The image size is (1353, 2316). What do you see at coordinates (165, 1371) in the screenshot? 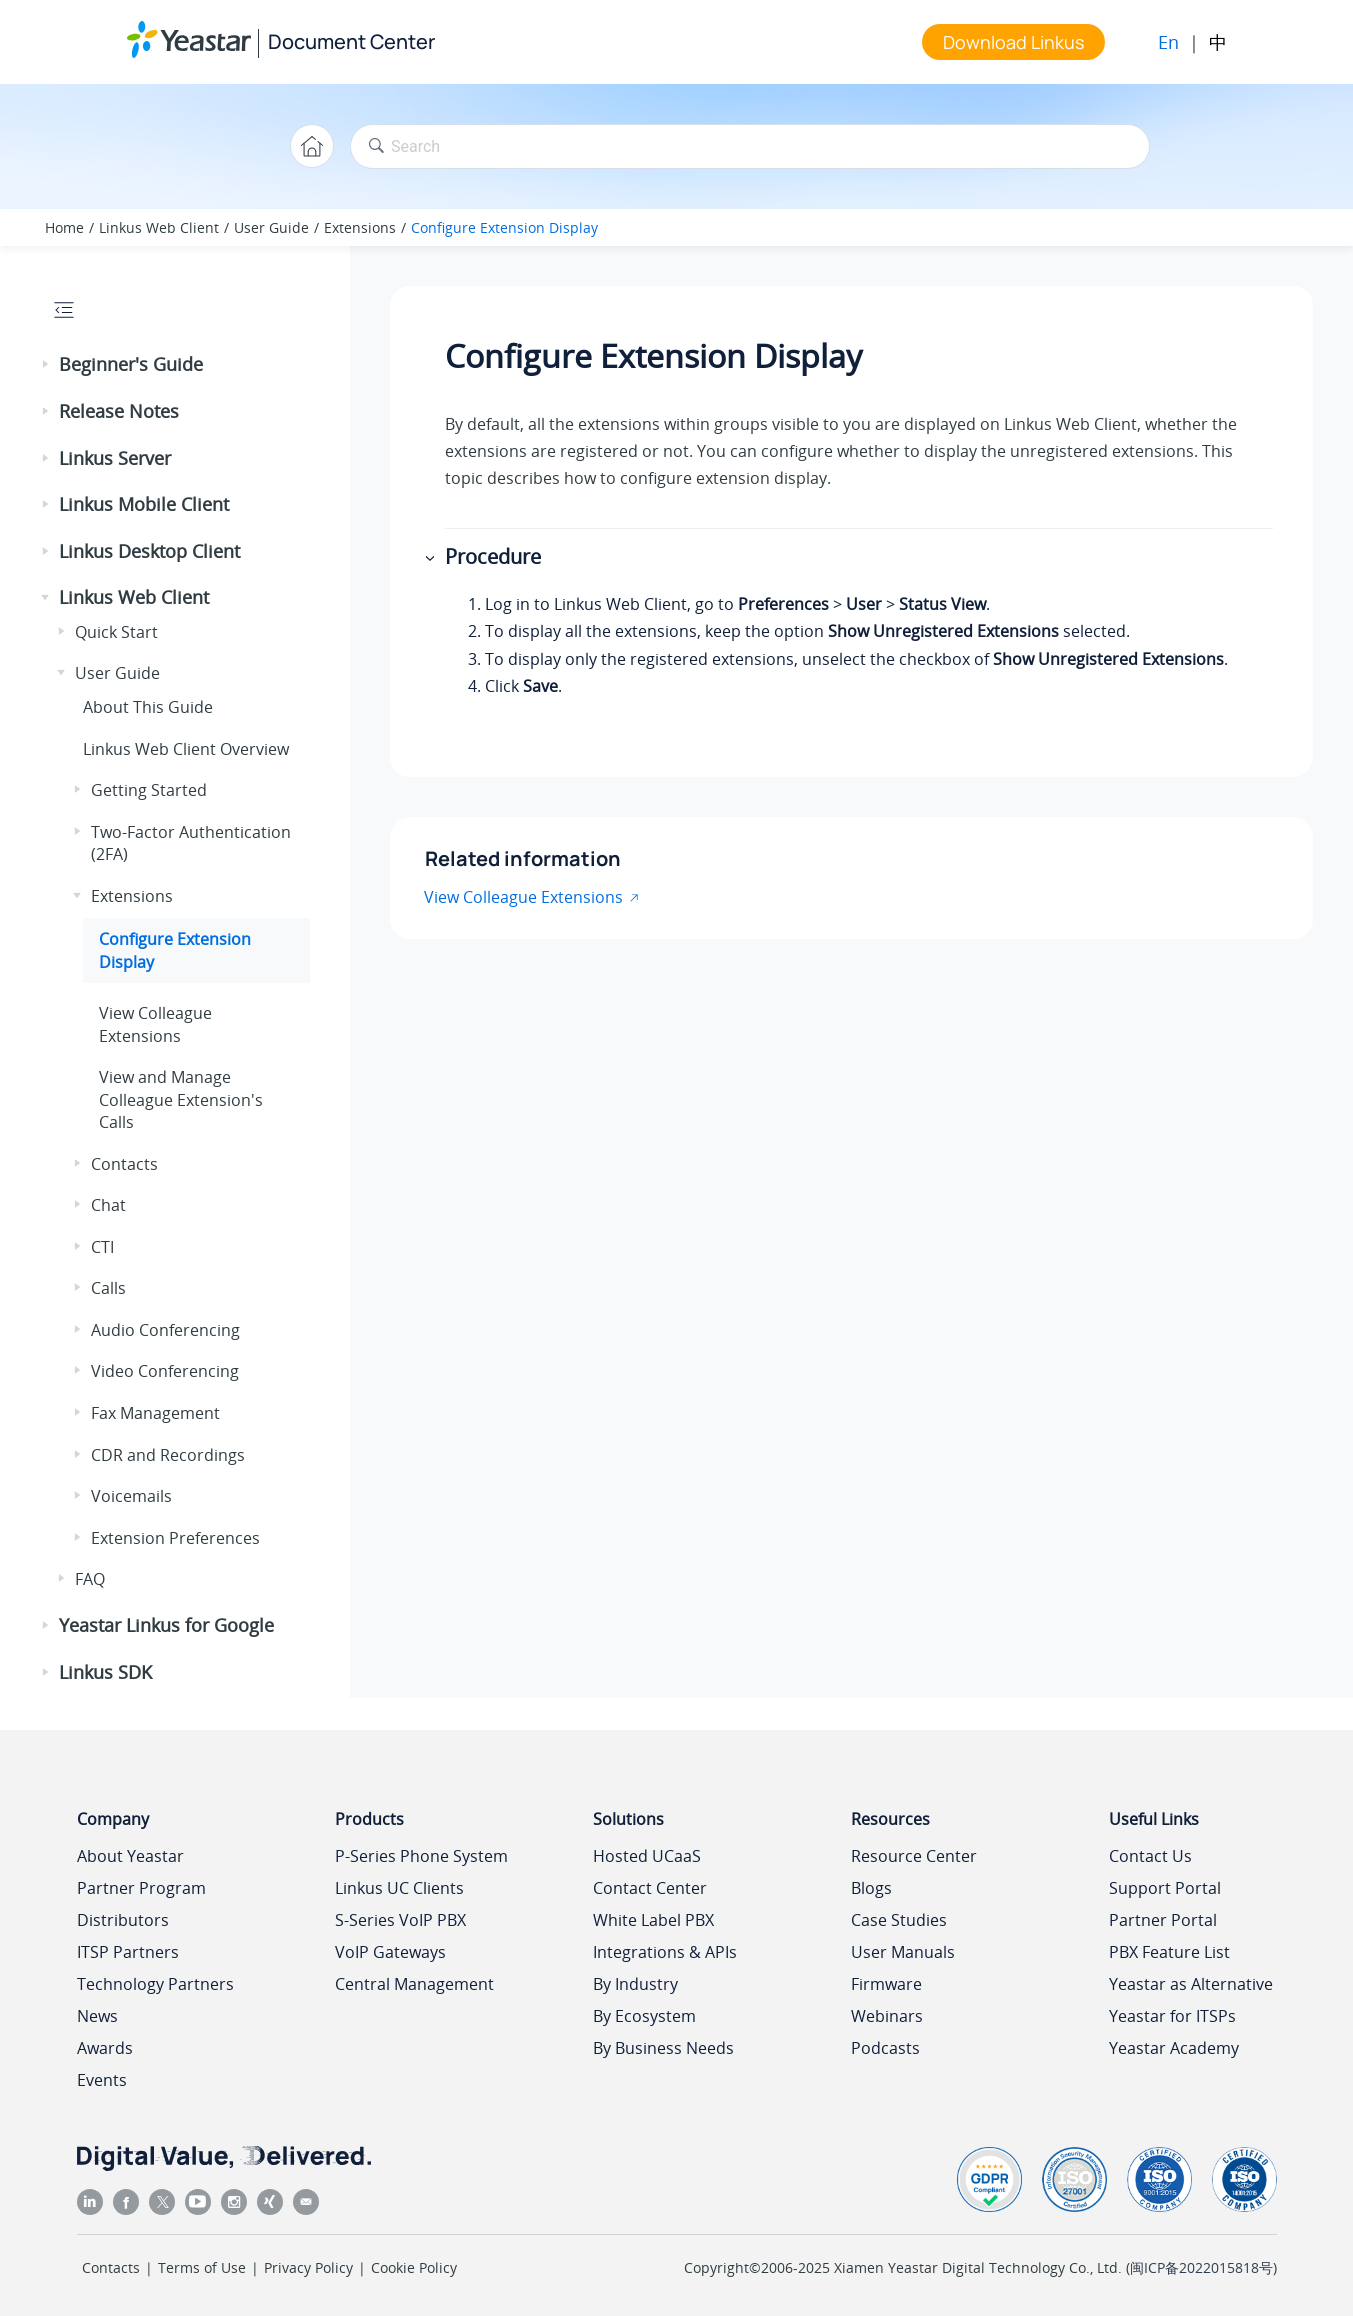
I see `Video Conferencing` at bounding box center [165, 1371].